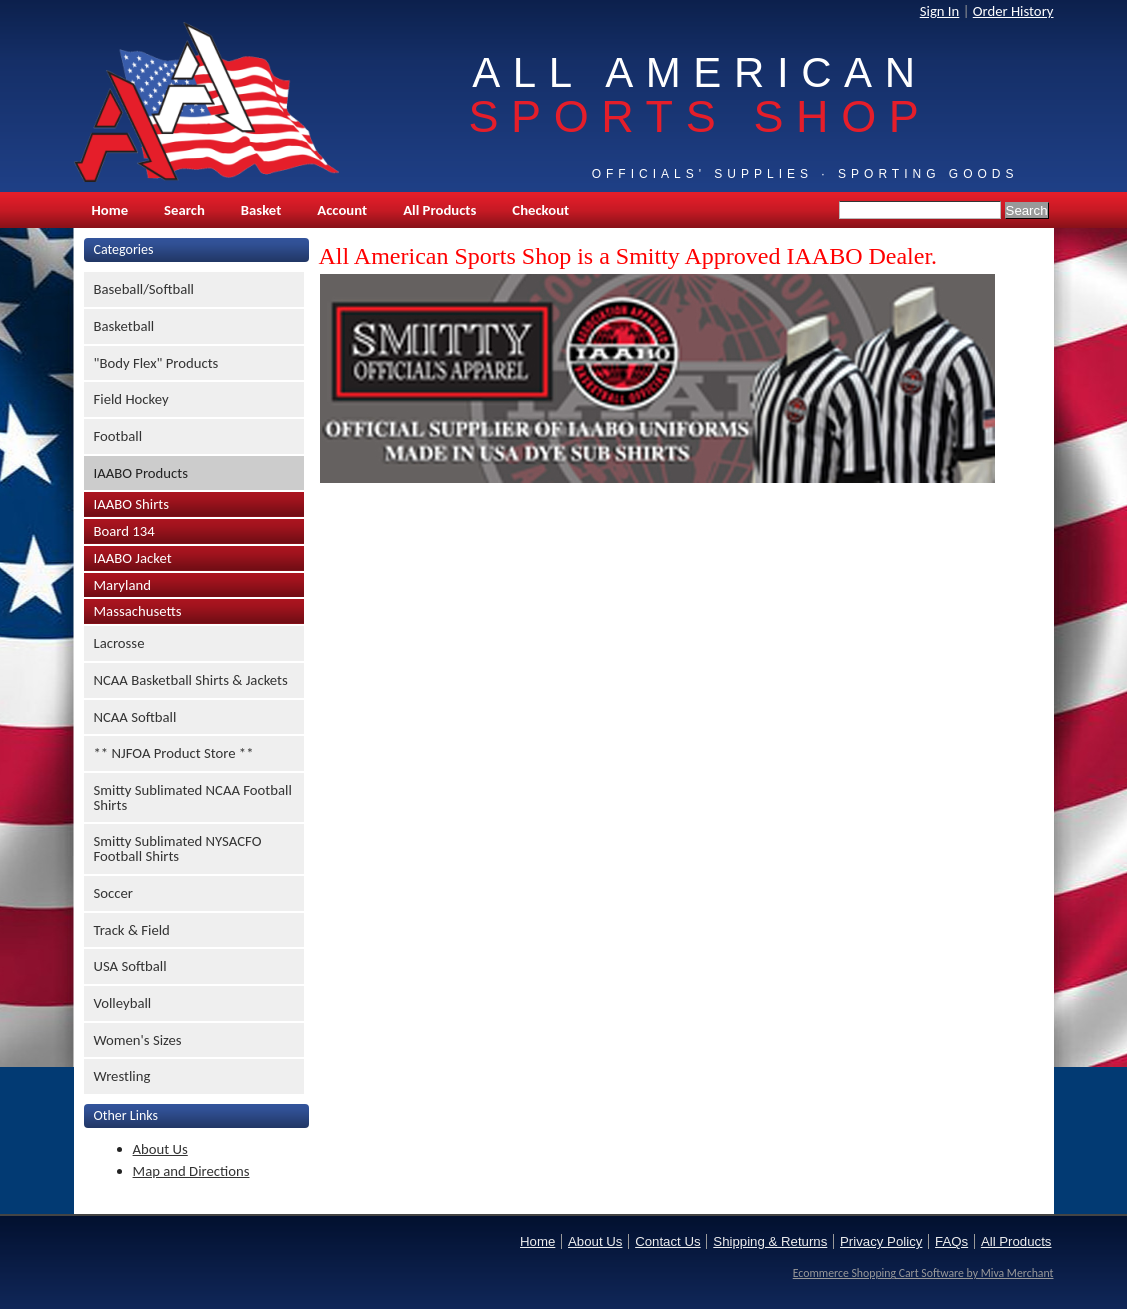  Describe the element at coordinates (144, 289) in the screenshot. I see `Baseball/Softball` at that location.